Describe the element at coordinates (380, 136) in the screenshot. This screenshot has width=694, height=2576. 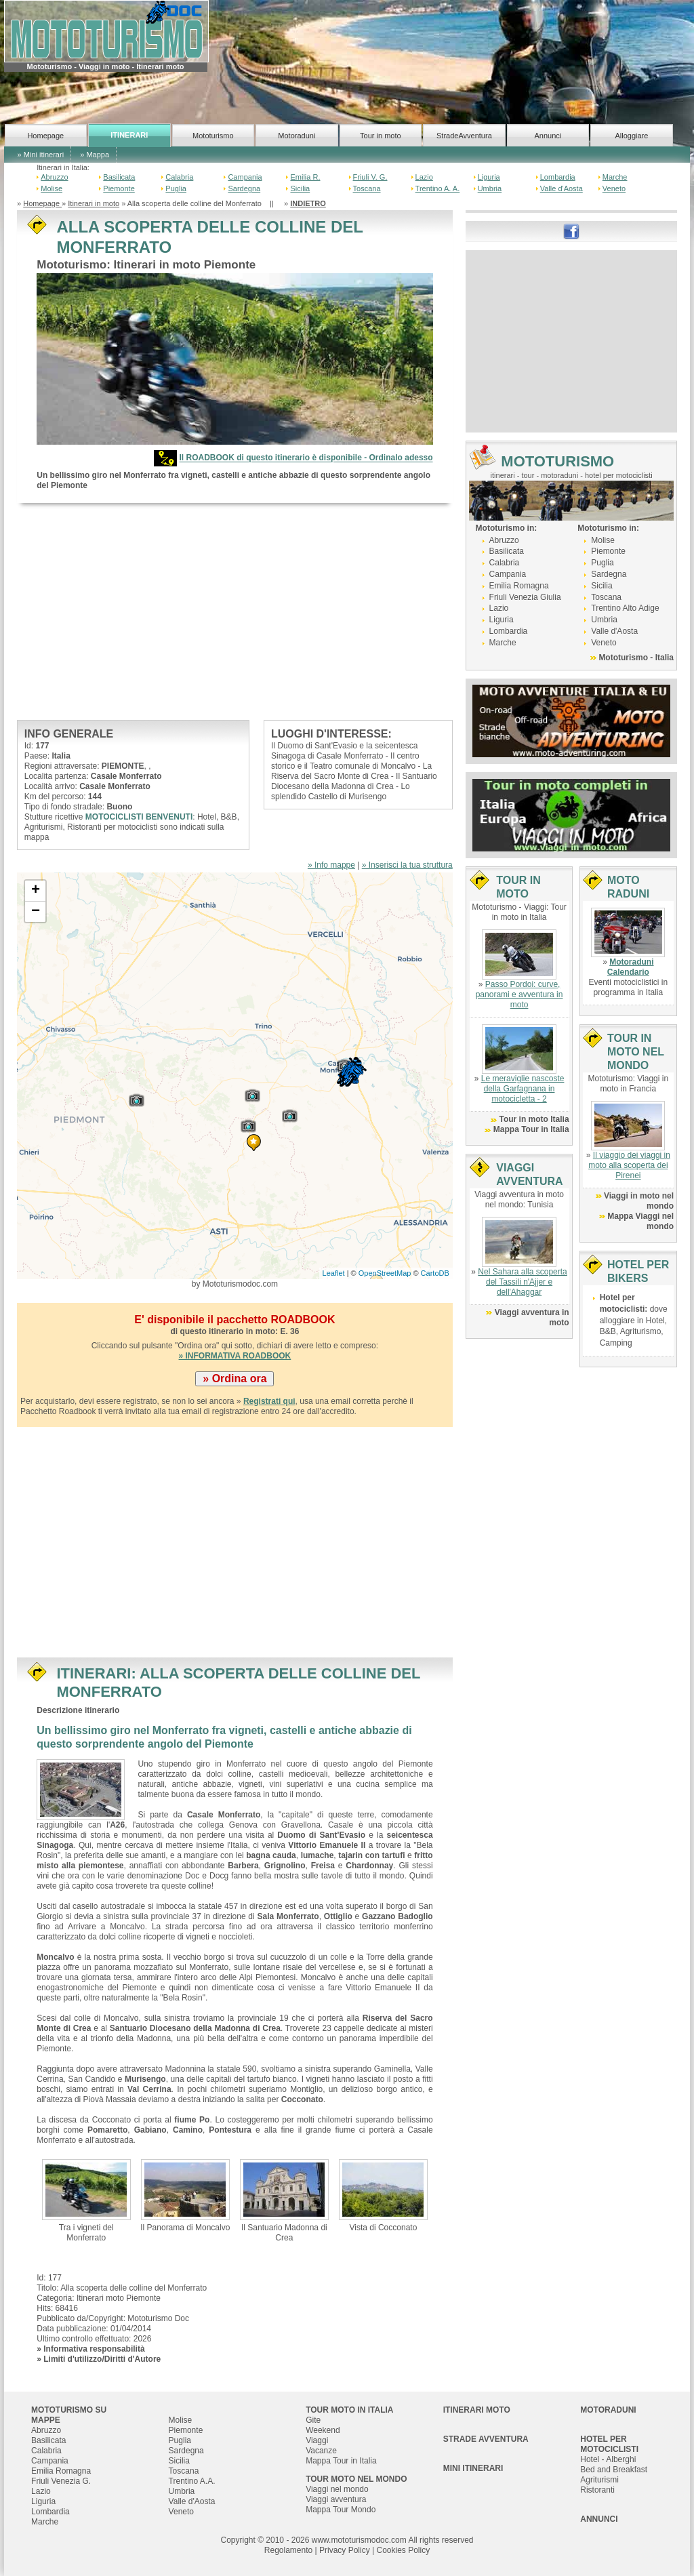
I see `Tour in moto` at that location.